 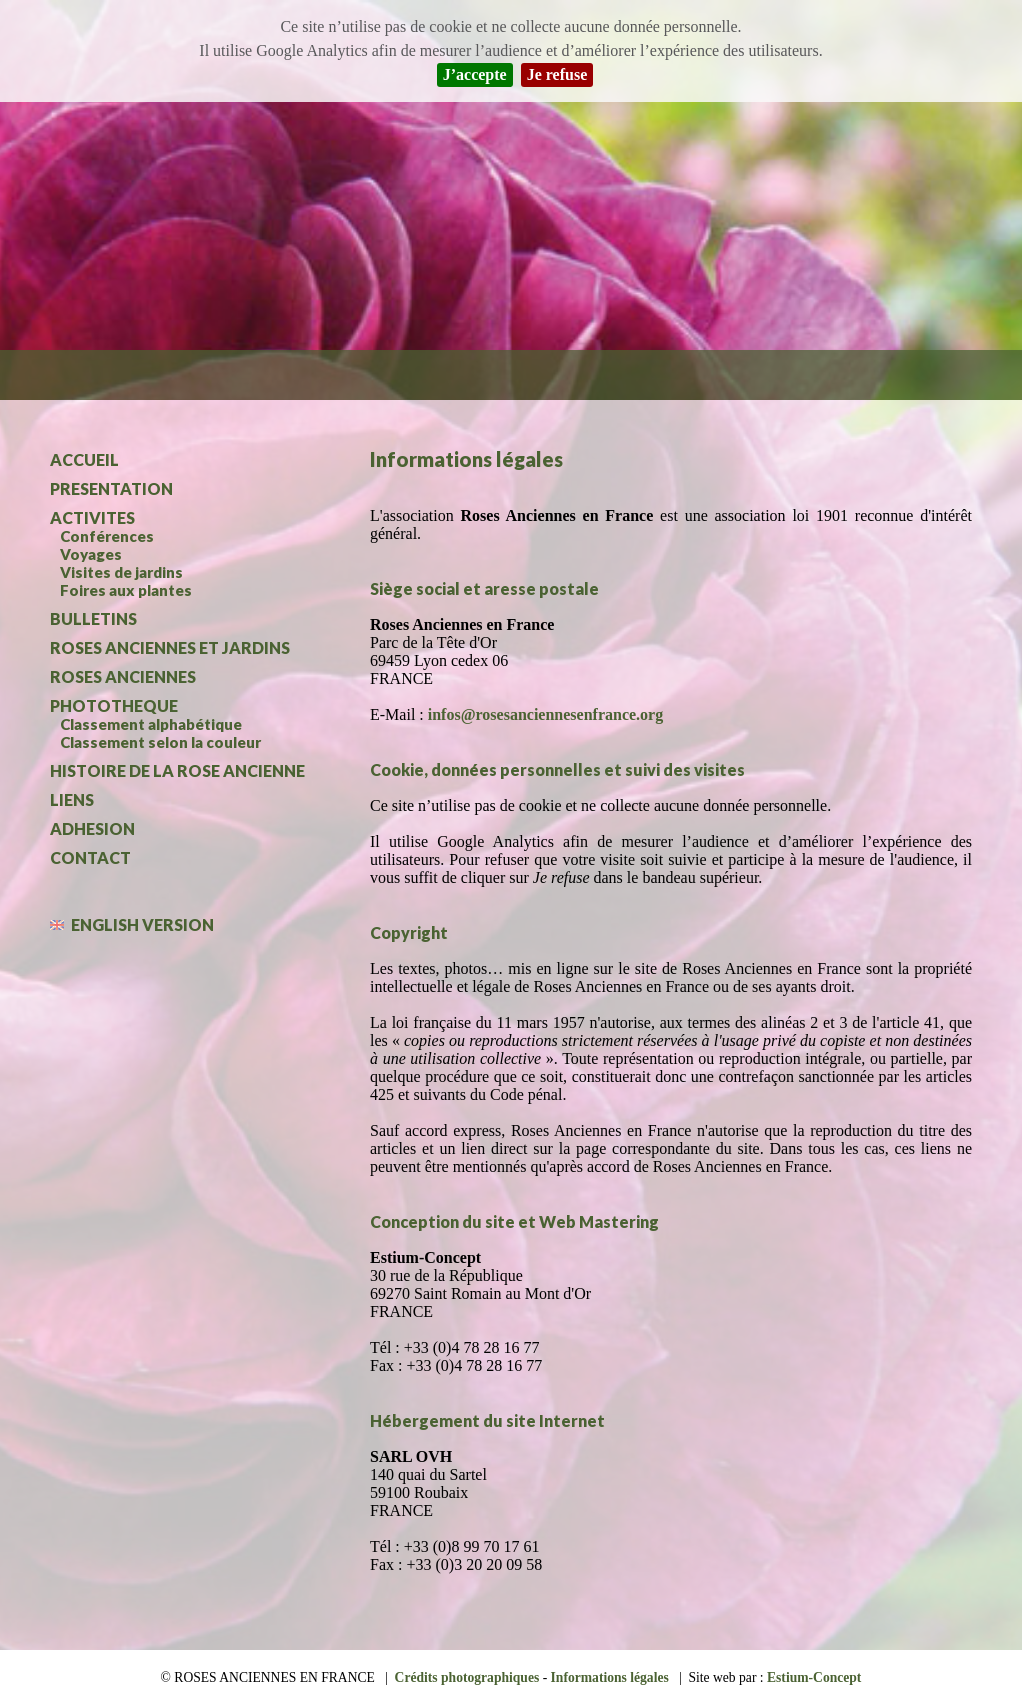 I want to click on PRESENTATION, so click(x=111, y=488).